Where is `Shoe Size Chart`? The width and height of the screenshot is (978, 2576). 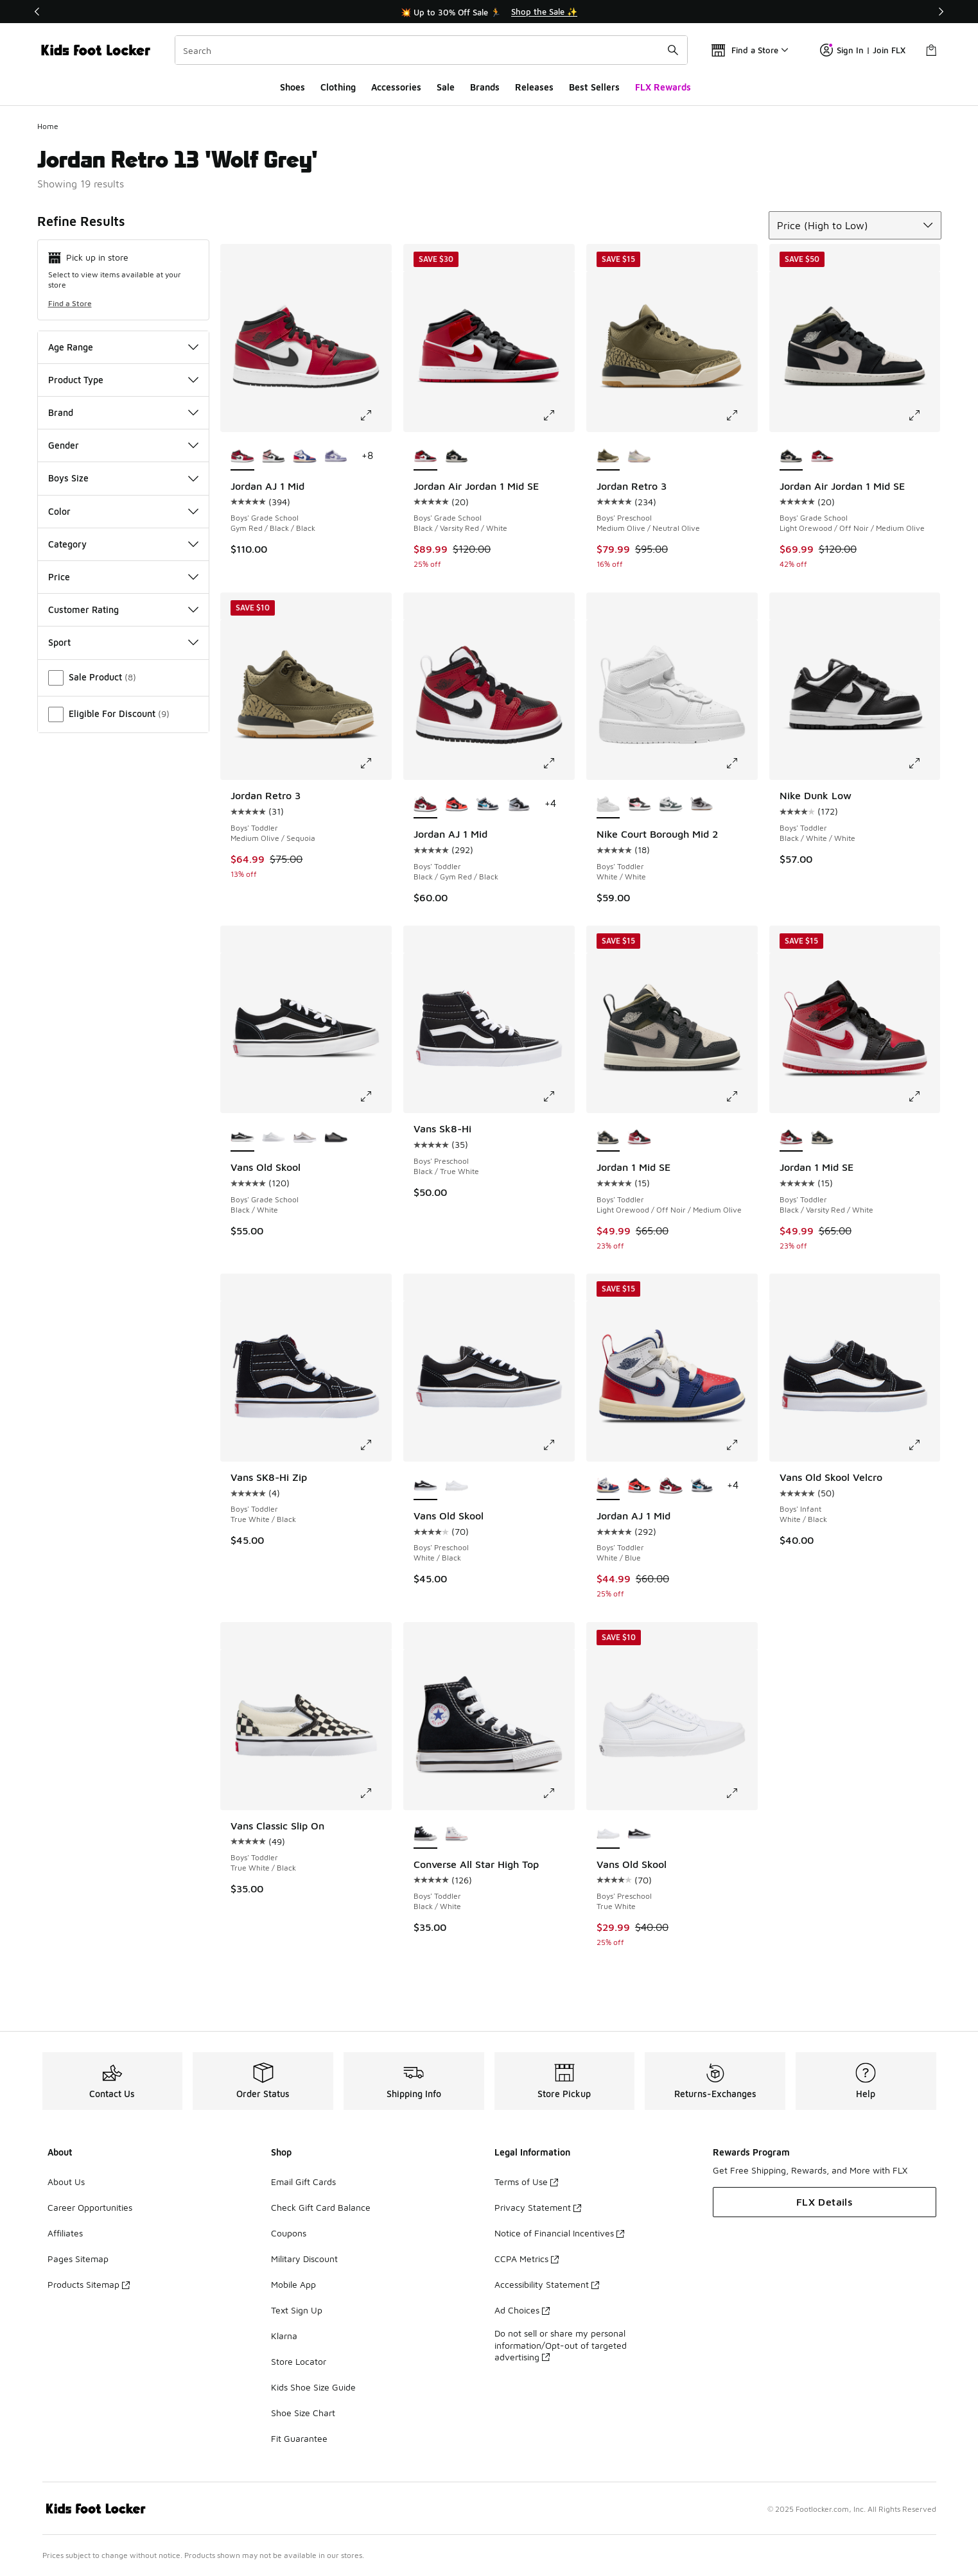
Shoe Size Chart is located at coordinates (303, 2412).